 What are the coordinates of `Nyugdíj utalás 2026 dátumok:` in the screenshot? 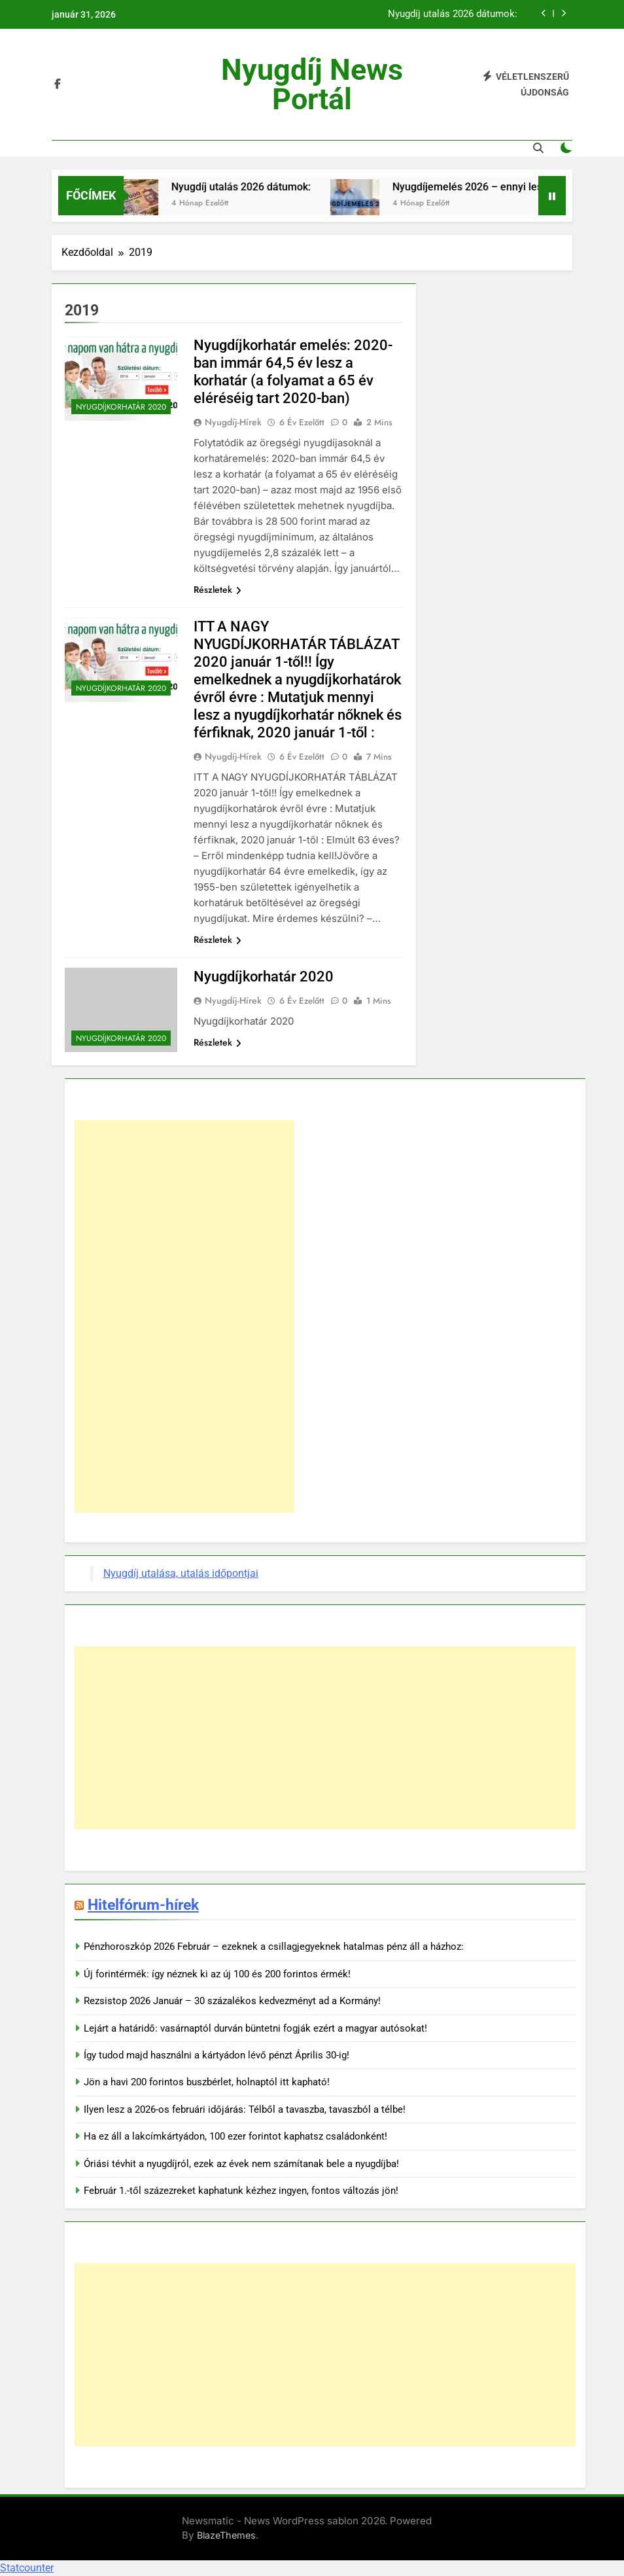 It's located at (452, 14).